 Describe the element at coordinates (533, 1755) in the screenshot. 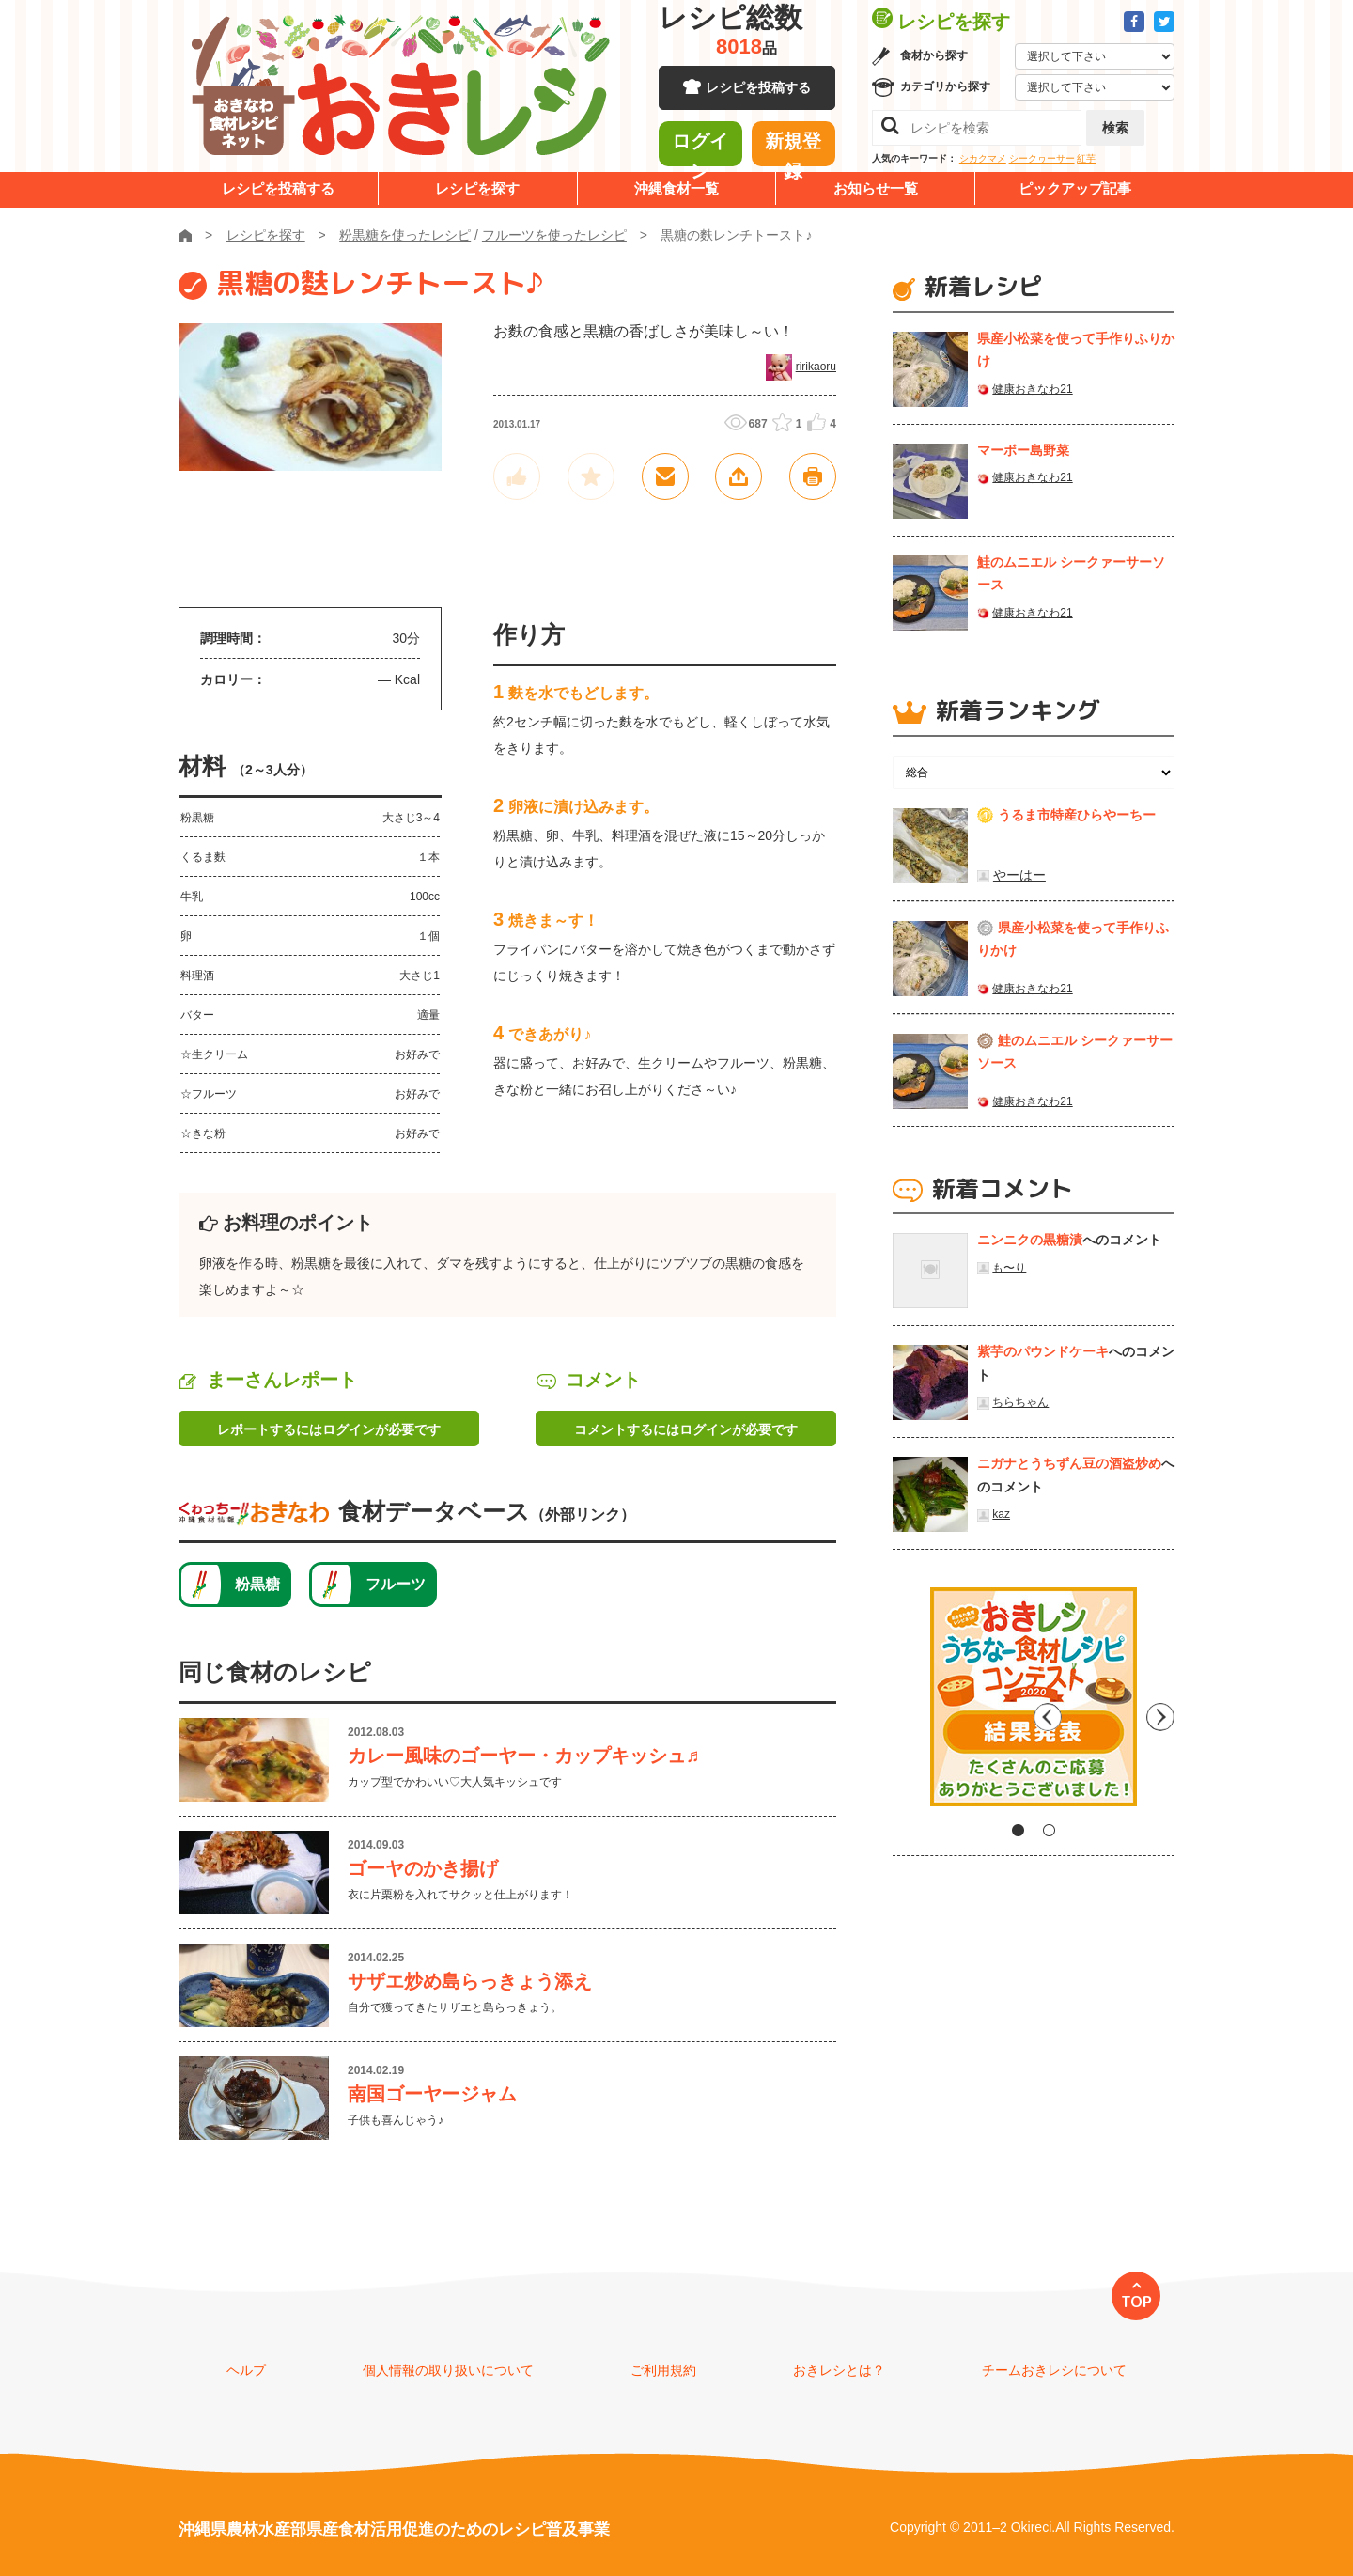

I see `カレー風味のゴーヤー・カップキッシュ♬` at that location.